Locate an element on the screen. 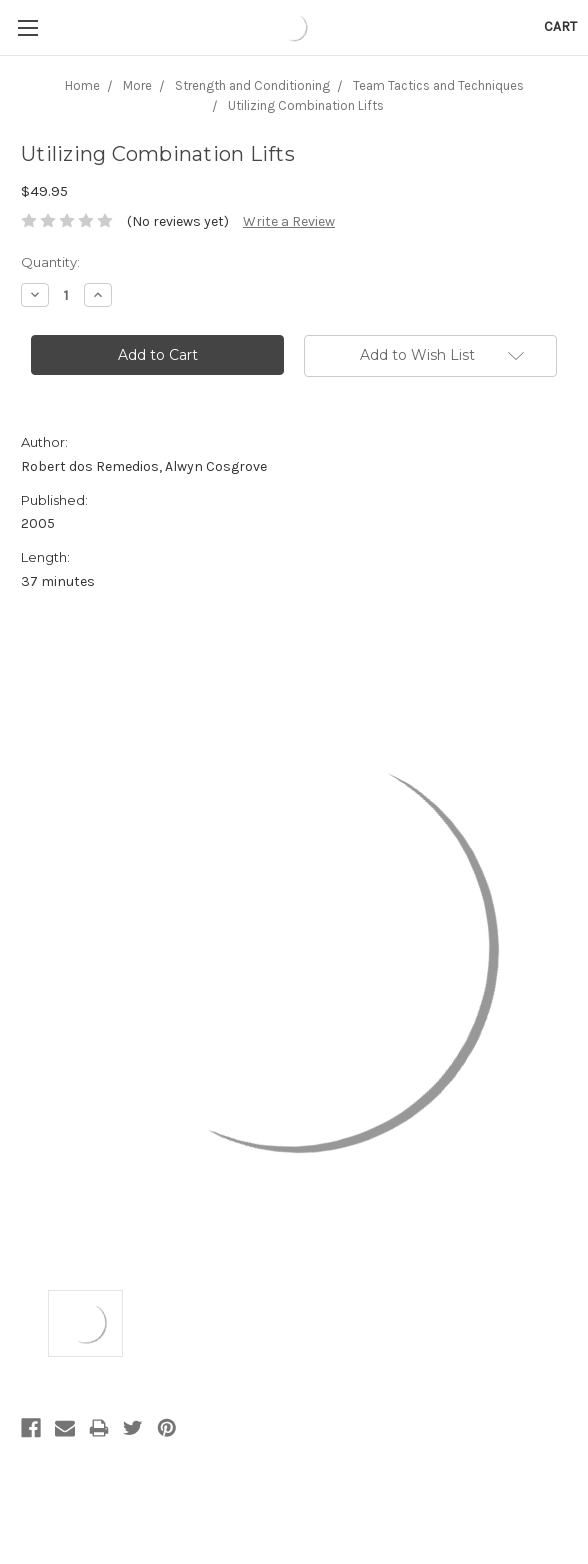 This screenshot has height=1564, width=588. Quantity: is located at coordinates (50, 262).